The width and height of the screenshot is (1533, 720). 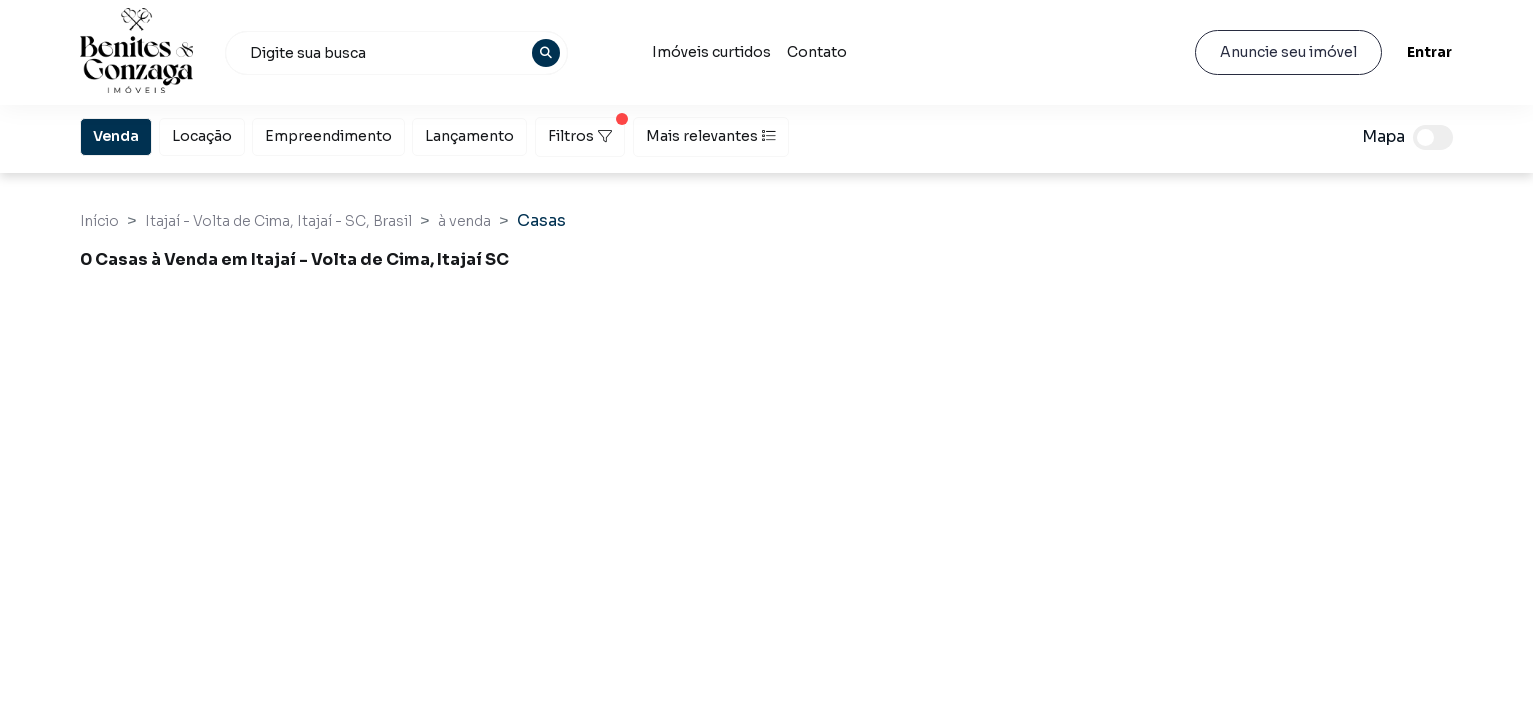 What do you see at coordinates (817, 52) in the screenshot?
I see `Contato` at bounding box center [817, 52].